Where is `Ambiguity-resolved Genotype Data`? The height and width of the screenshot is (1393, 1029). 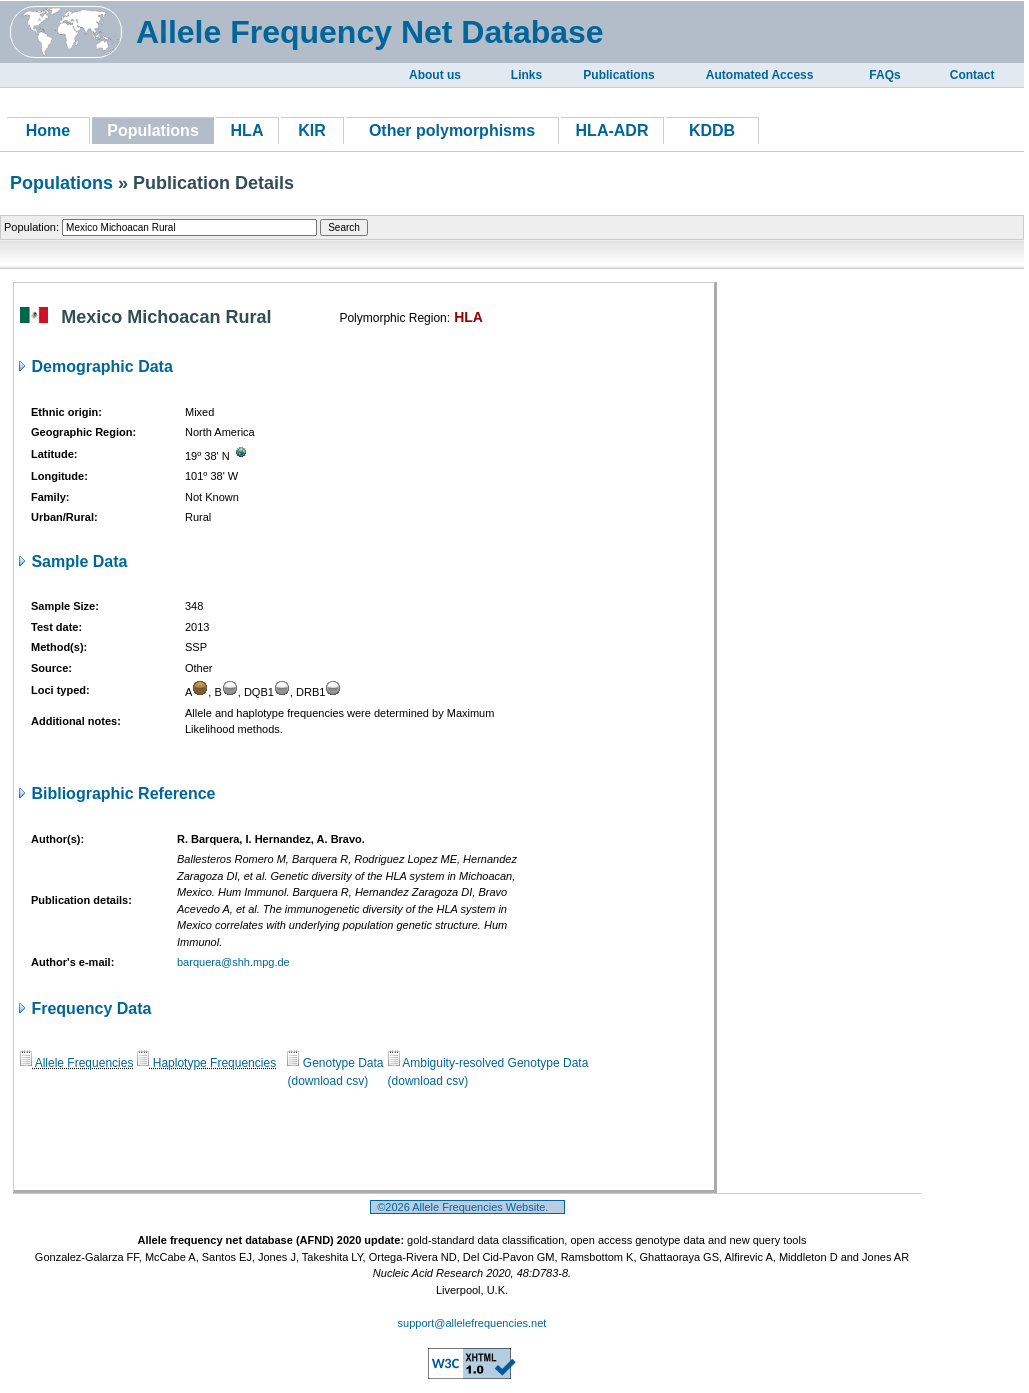 Ambiguity-resolved Genotype Data is located at coordinates (488, 1063).